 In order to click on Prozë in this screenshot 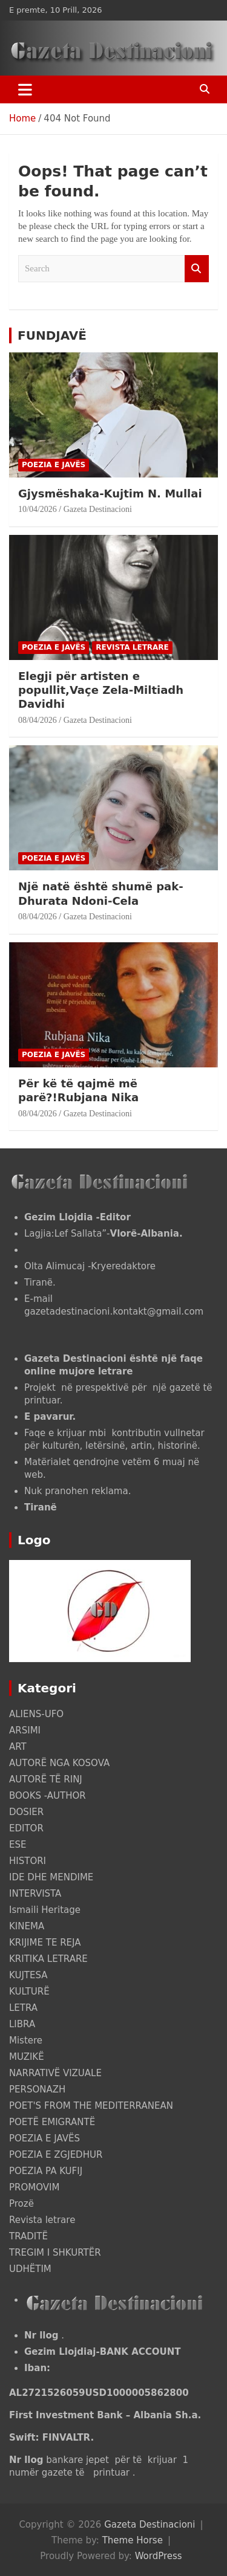, I will do `click(21, 2203)`.